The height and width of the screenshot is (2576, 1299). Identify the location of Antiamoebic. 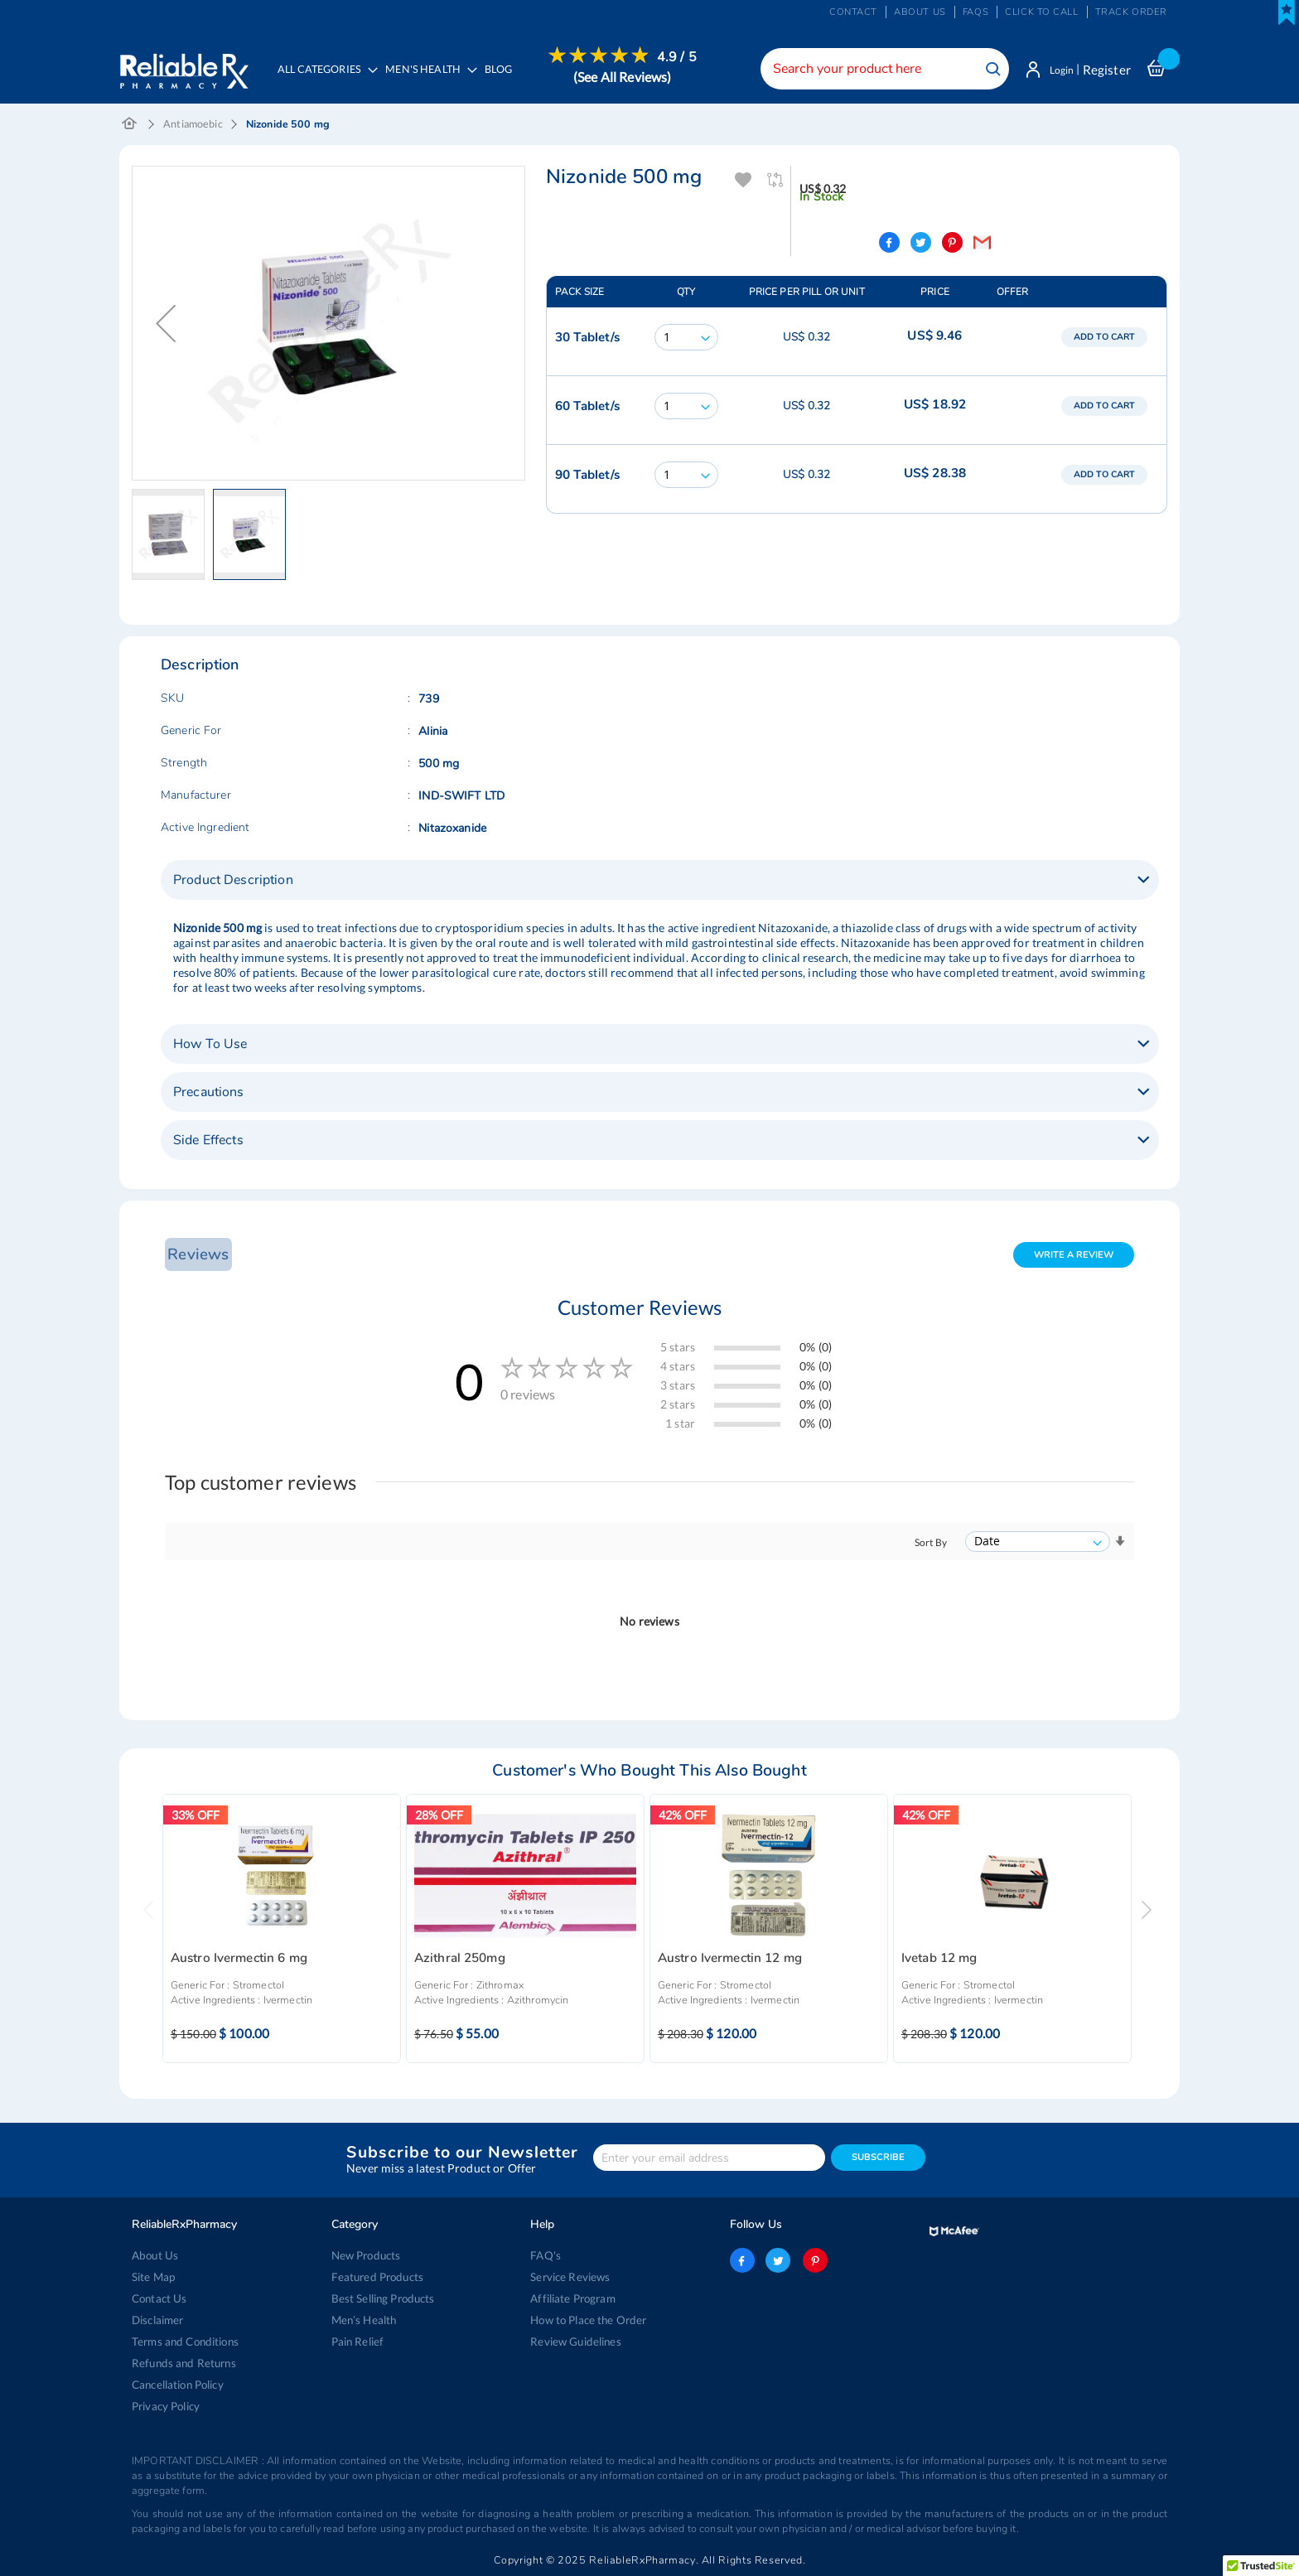
(193, 125).